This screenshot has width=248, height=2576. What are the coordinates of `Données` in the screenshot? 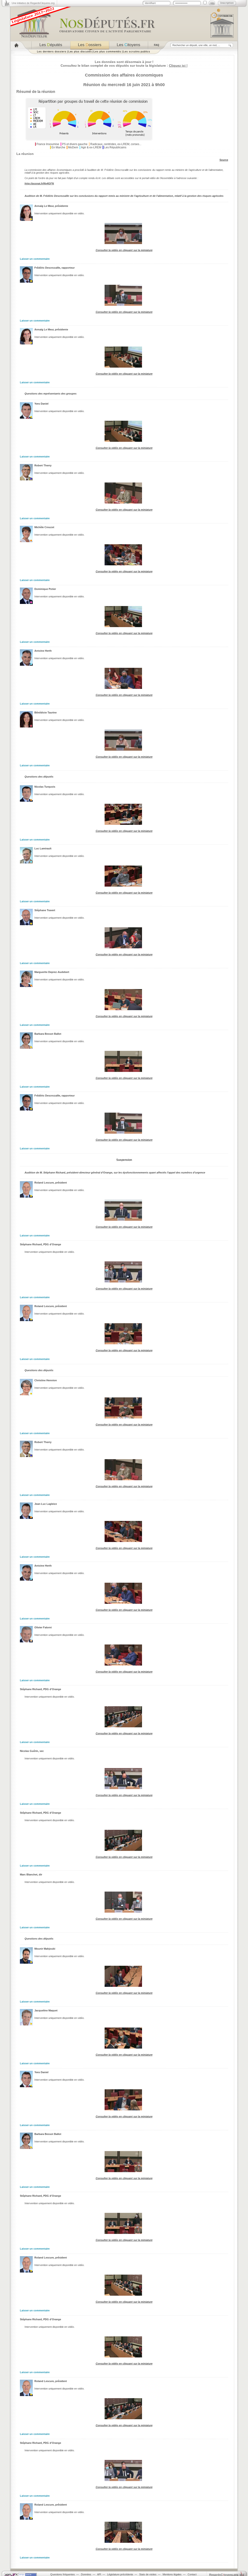 It's located at (86, 2574).